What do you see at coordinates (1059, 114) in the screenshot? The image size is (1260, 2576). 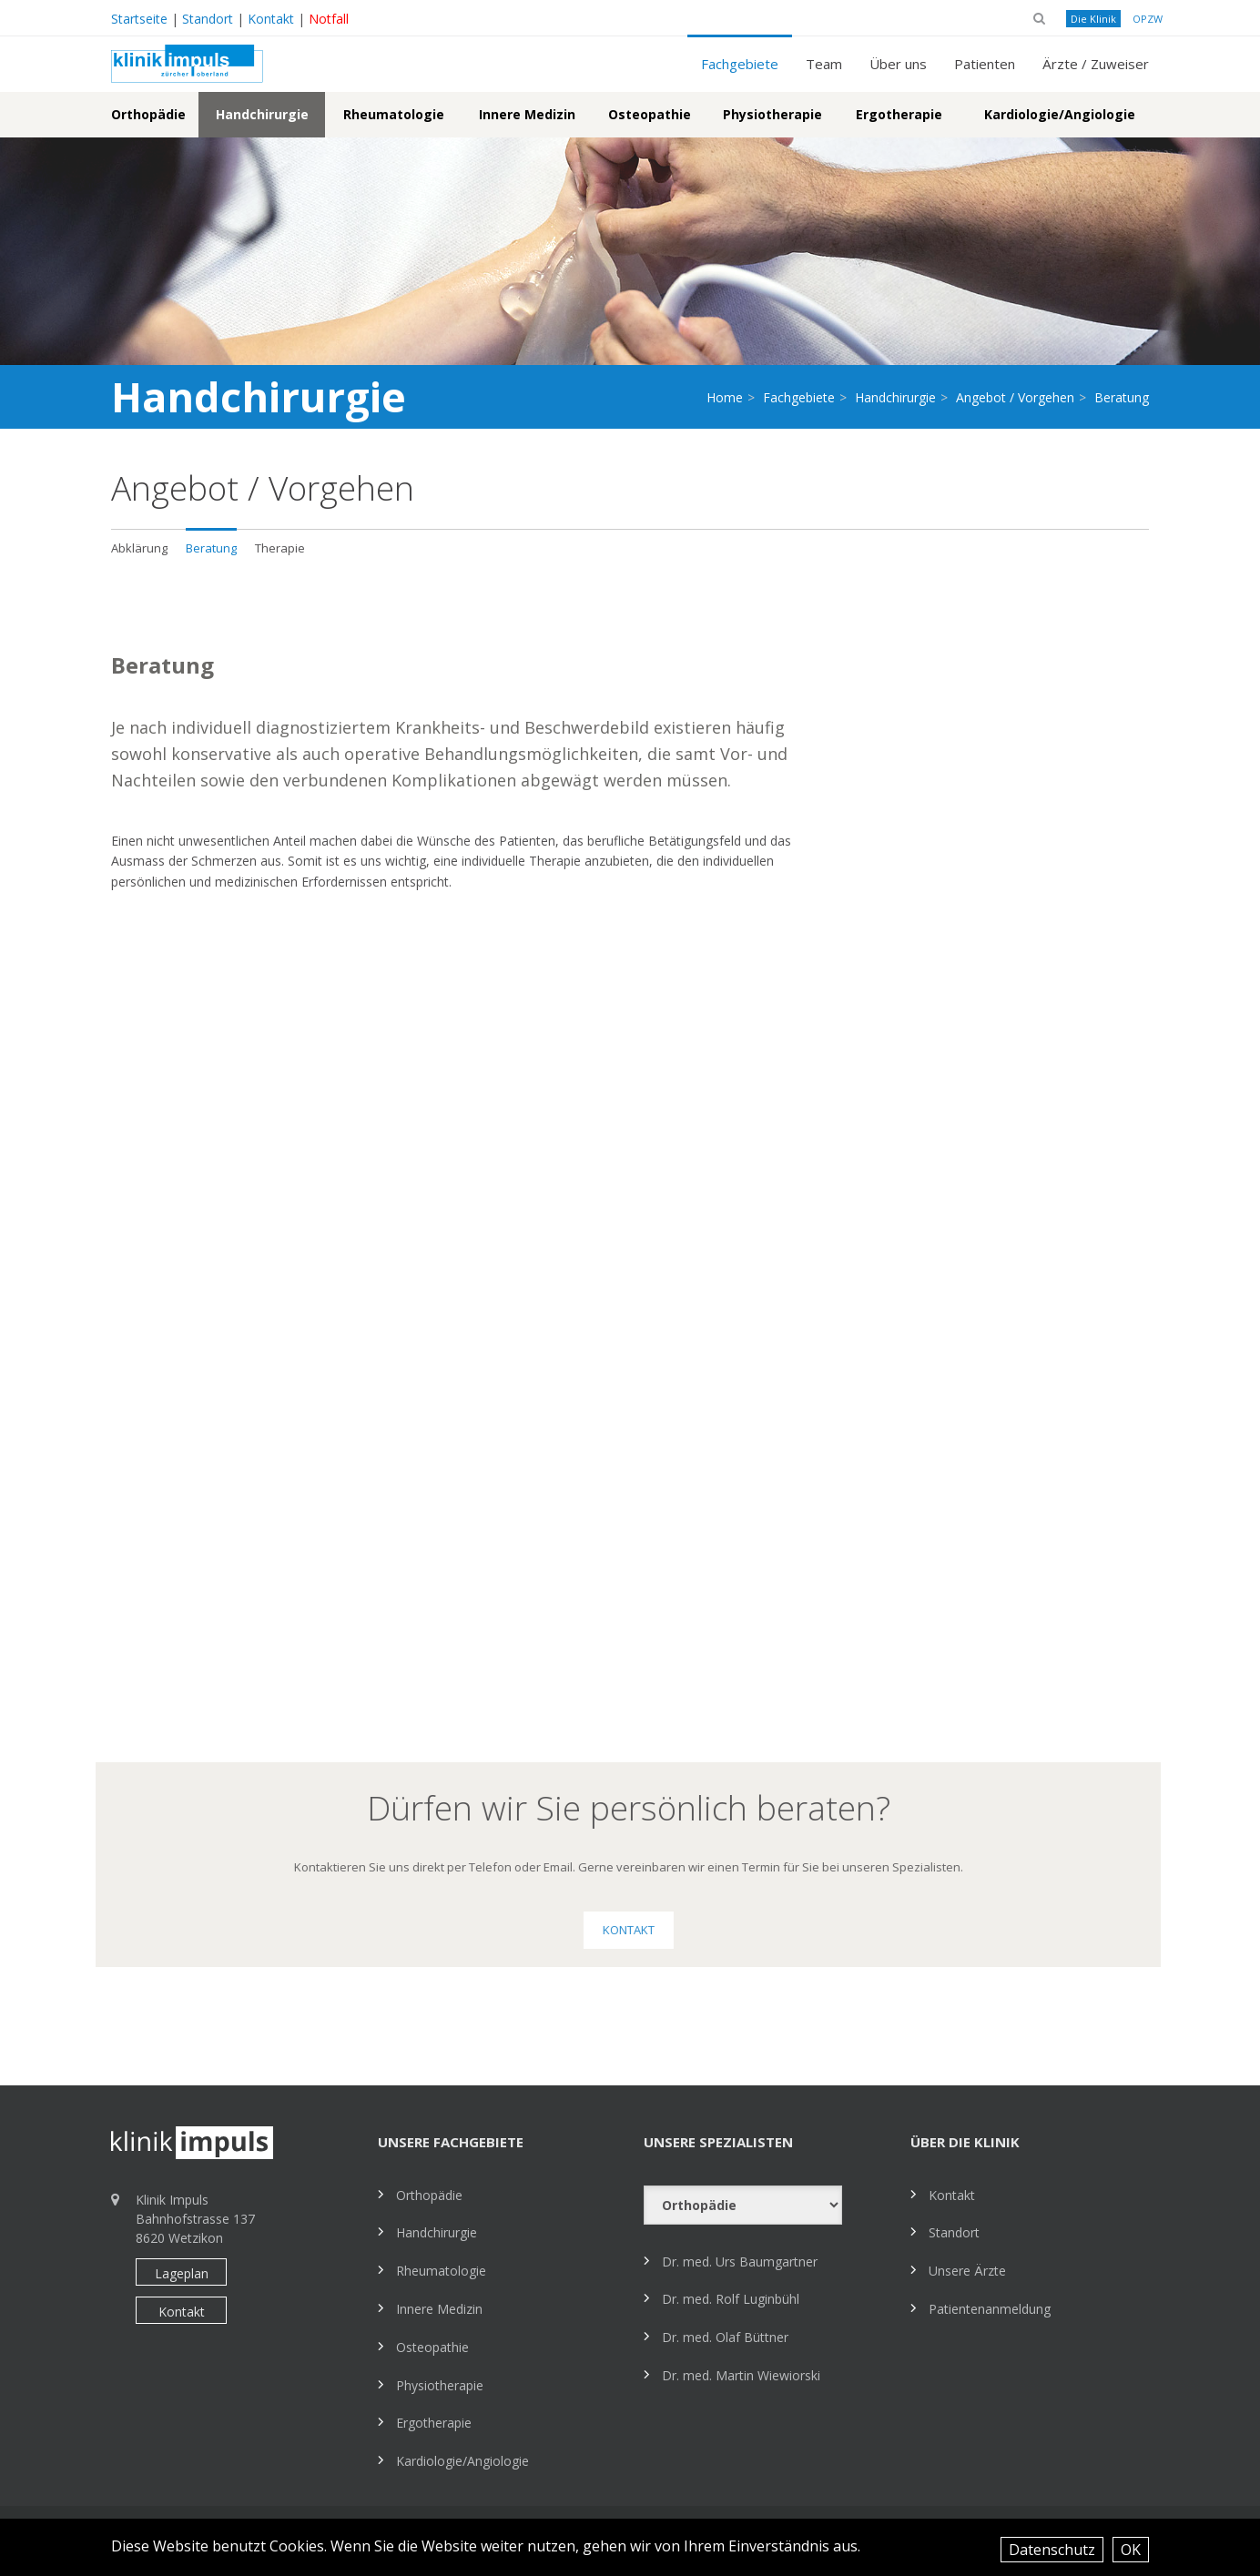 I see `Kardiologie/Angiologie` at bounding box center [1059, 114].